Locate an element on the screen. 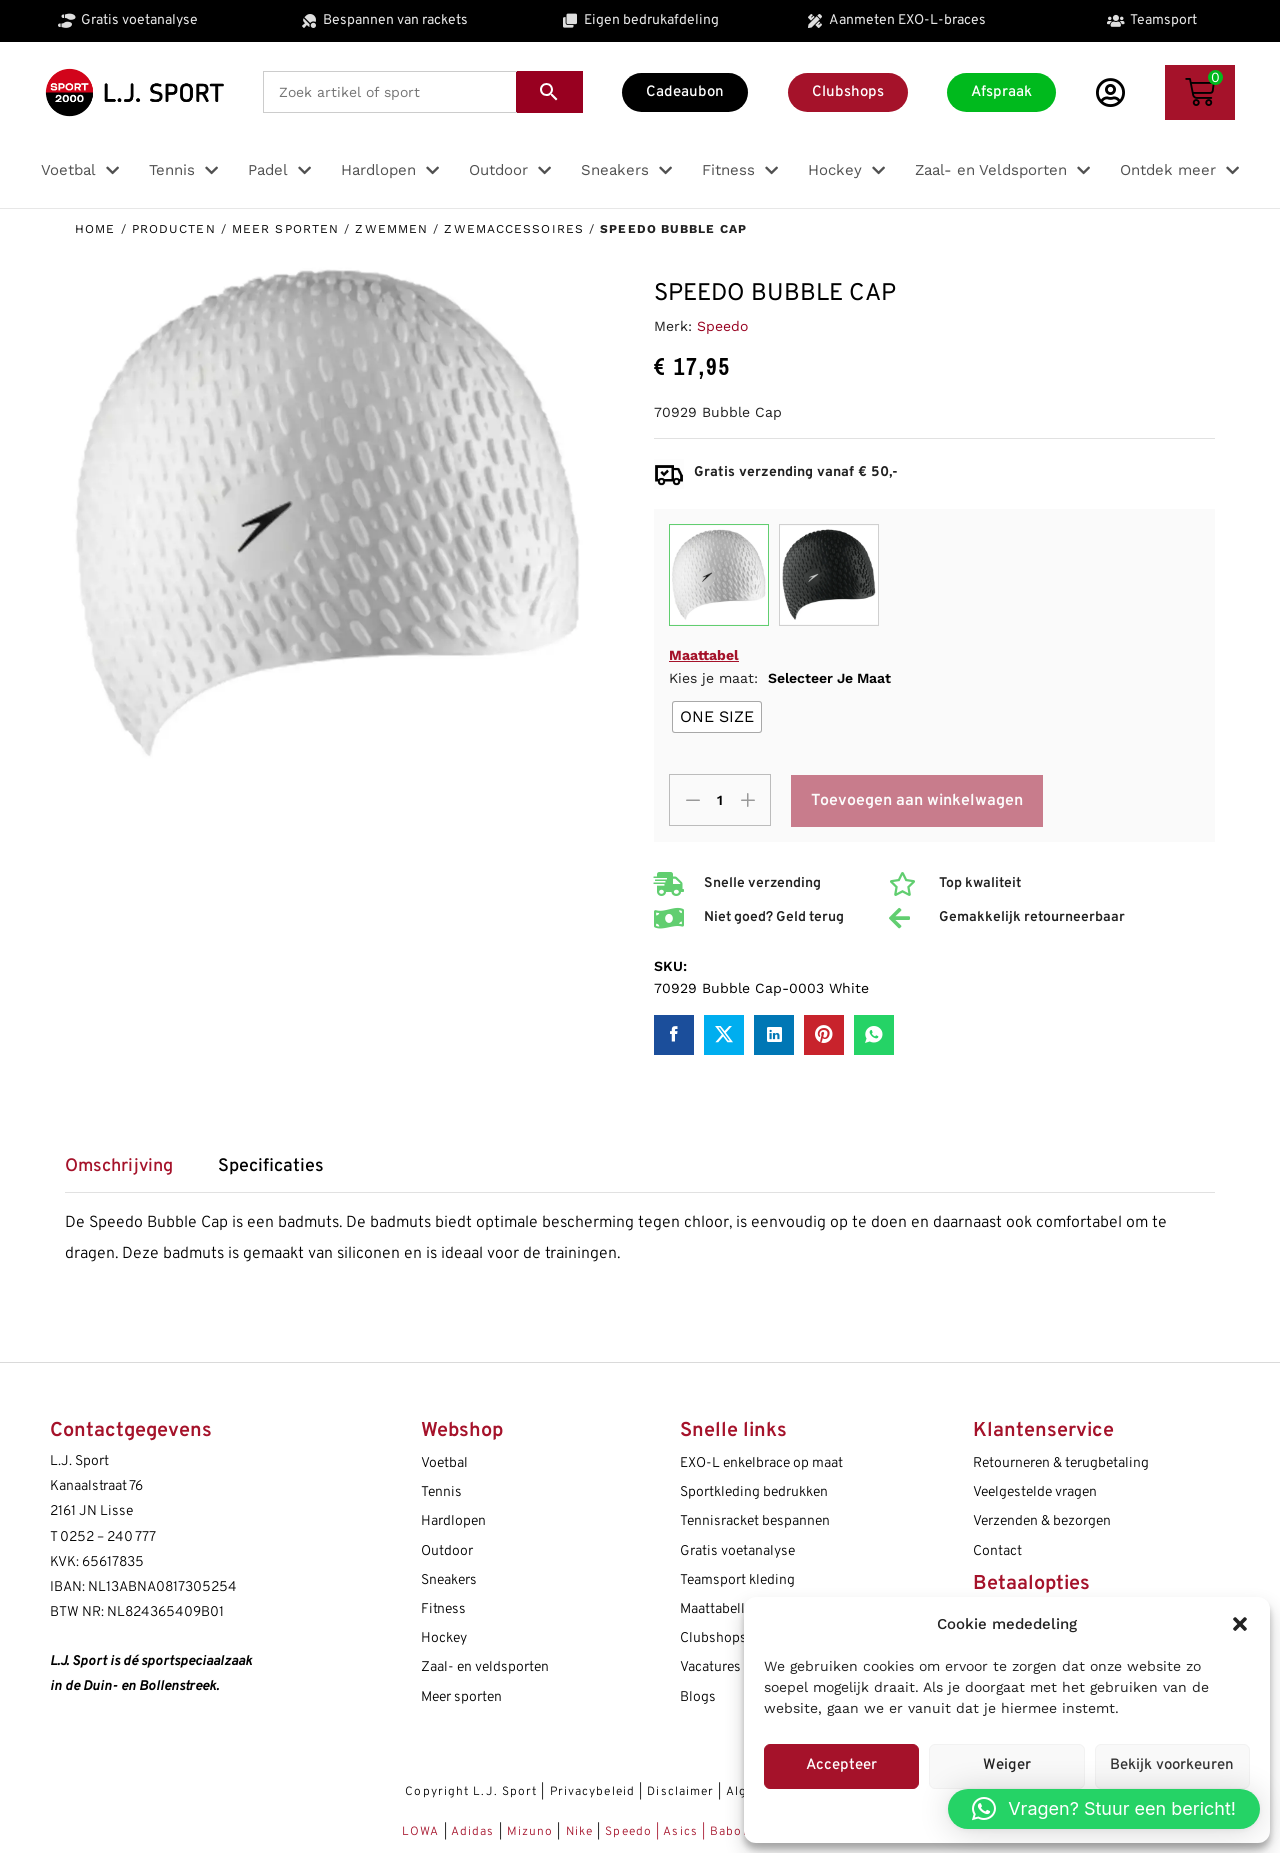 Image resolution: width=1280 pixels, height=1853 pixels. Babolat is located at coordinates (734, 1832).